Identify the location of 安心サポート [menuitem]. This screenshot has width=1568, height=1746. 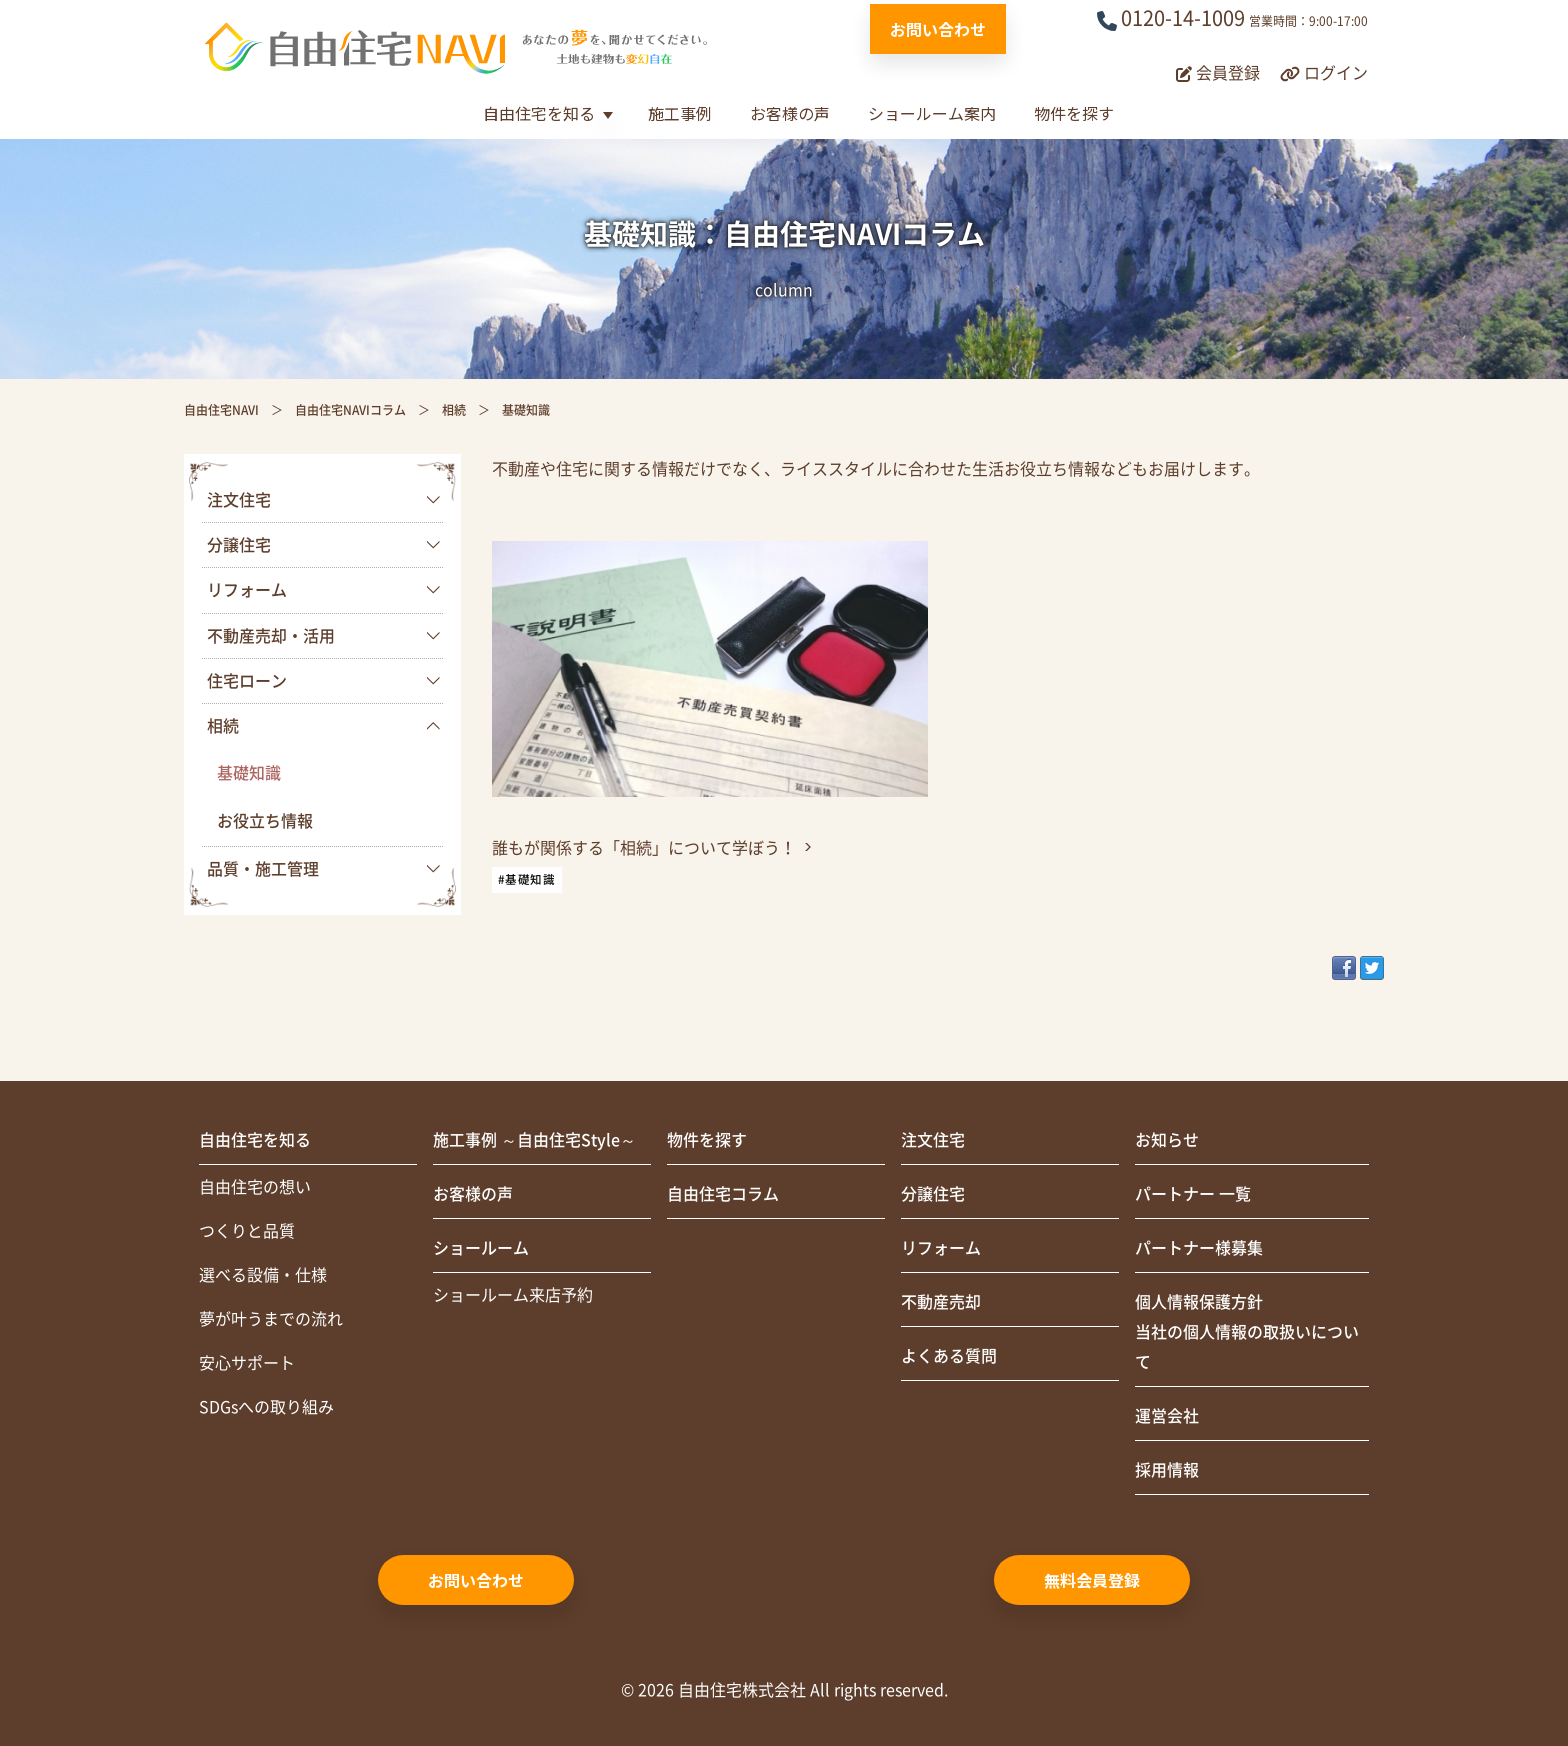
(247, 1363).